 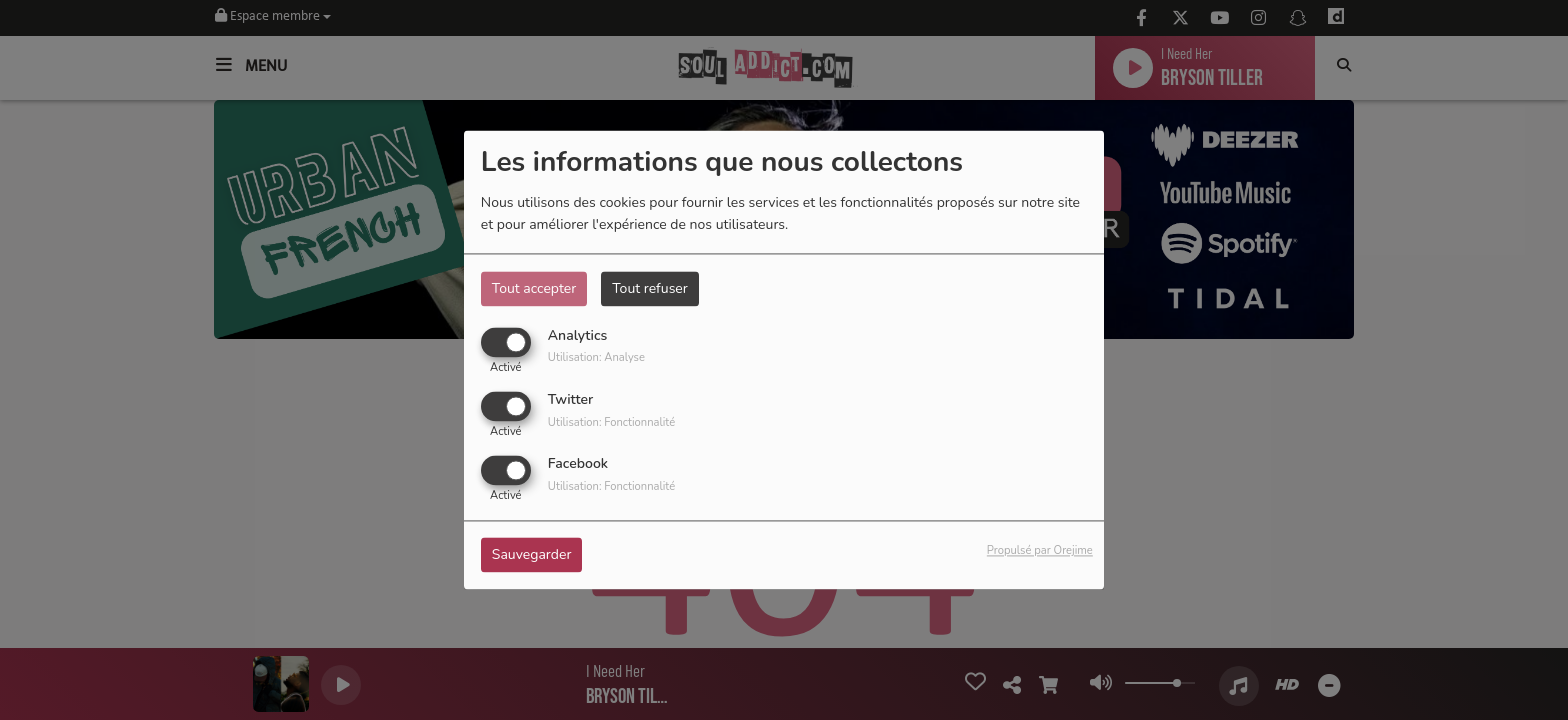 What do you see at coordinates (650, 288) in the screenshot?
I see `Tout refuser` at bounding box center [650, 288].